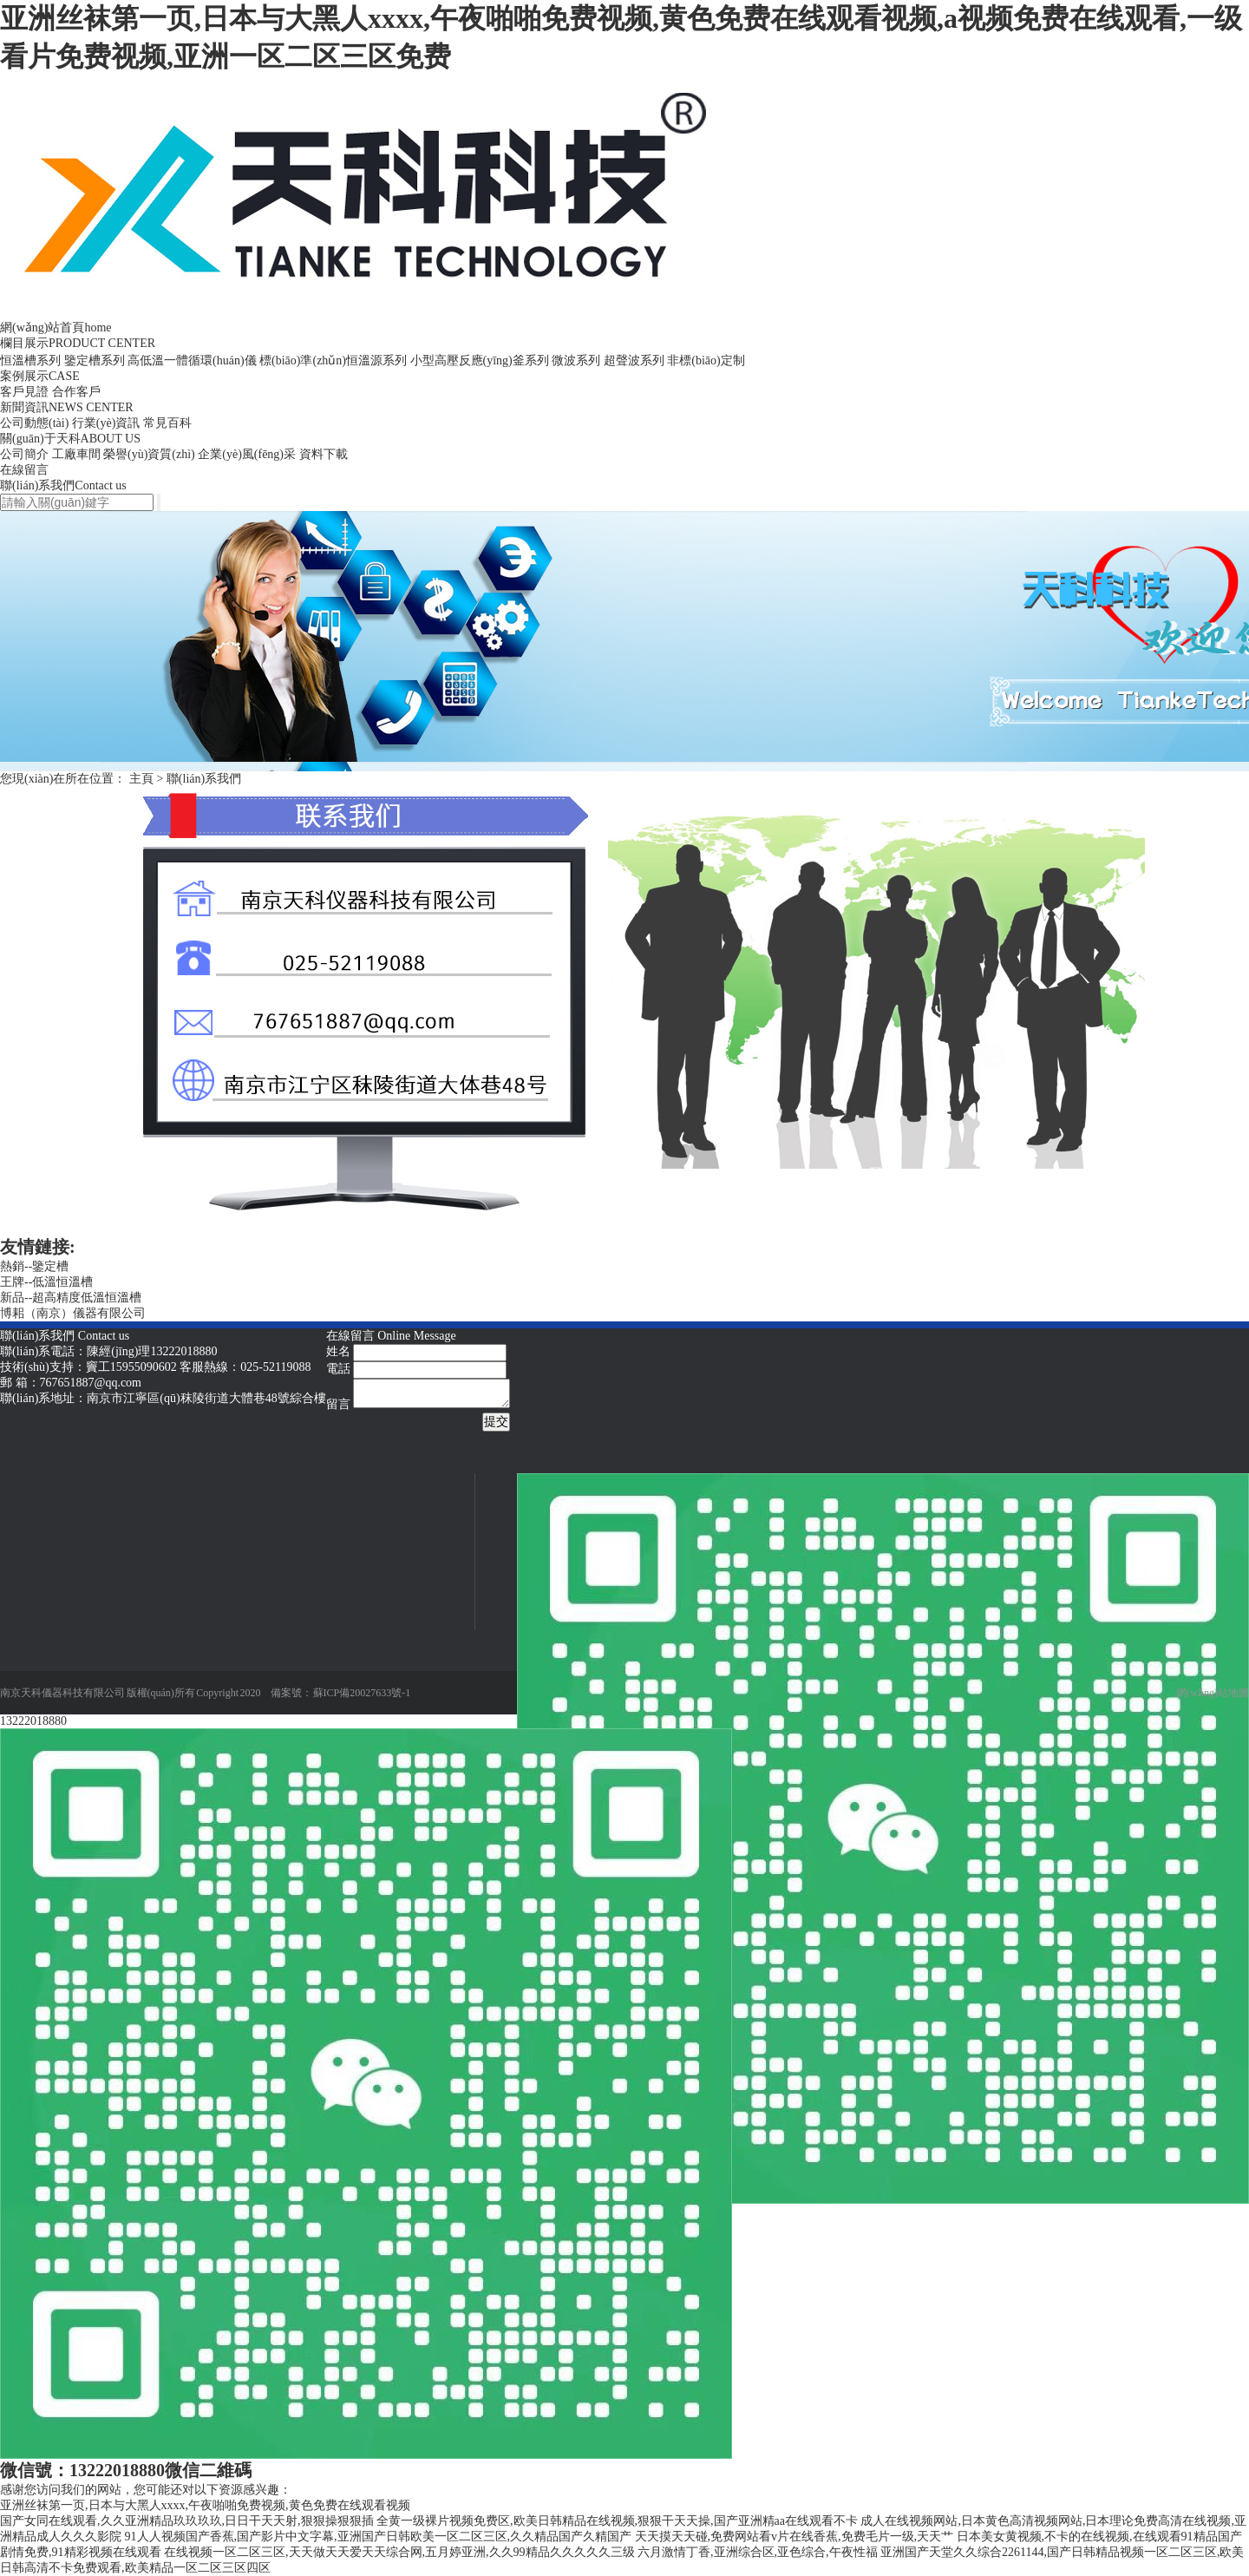 This screenshot has height=2576, width=1249. Describe the element at coordinates (167, 422) in the screenshot. I see `常見百科` at that location.